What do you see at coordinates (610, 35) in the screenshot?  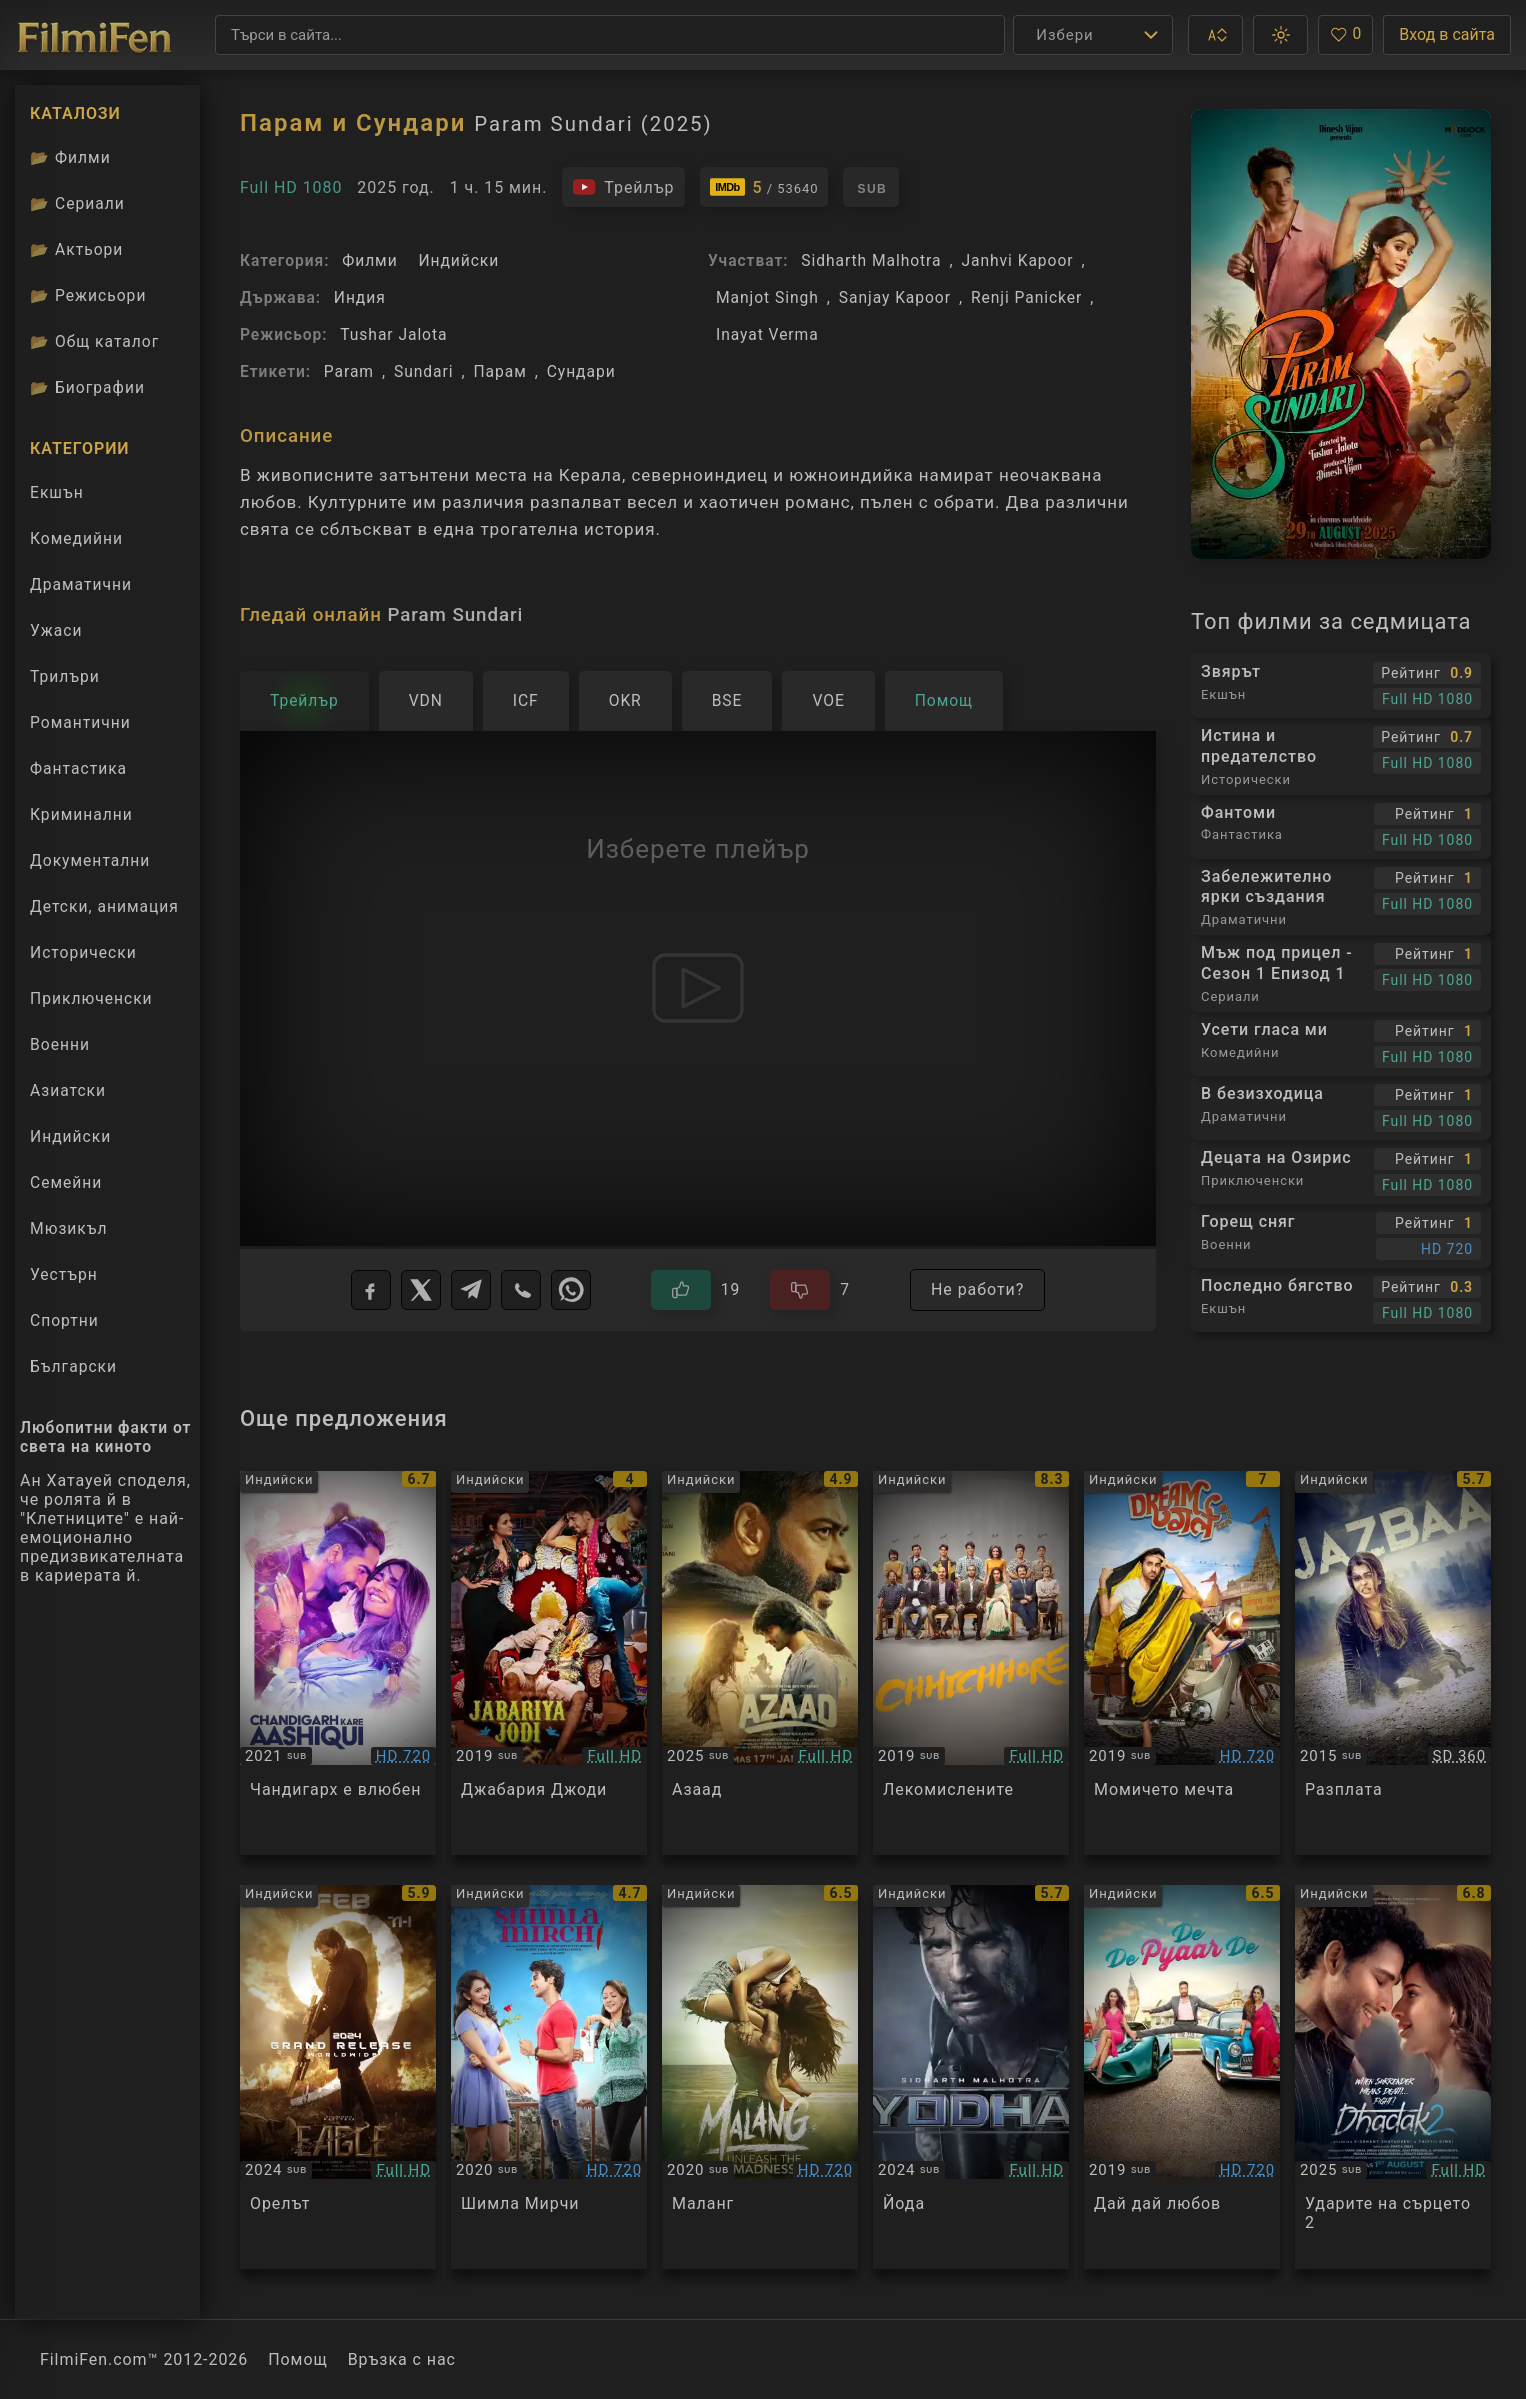 I see `[Търсене]` at bounding box center [610, 35].